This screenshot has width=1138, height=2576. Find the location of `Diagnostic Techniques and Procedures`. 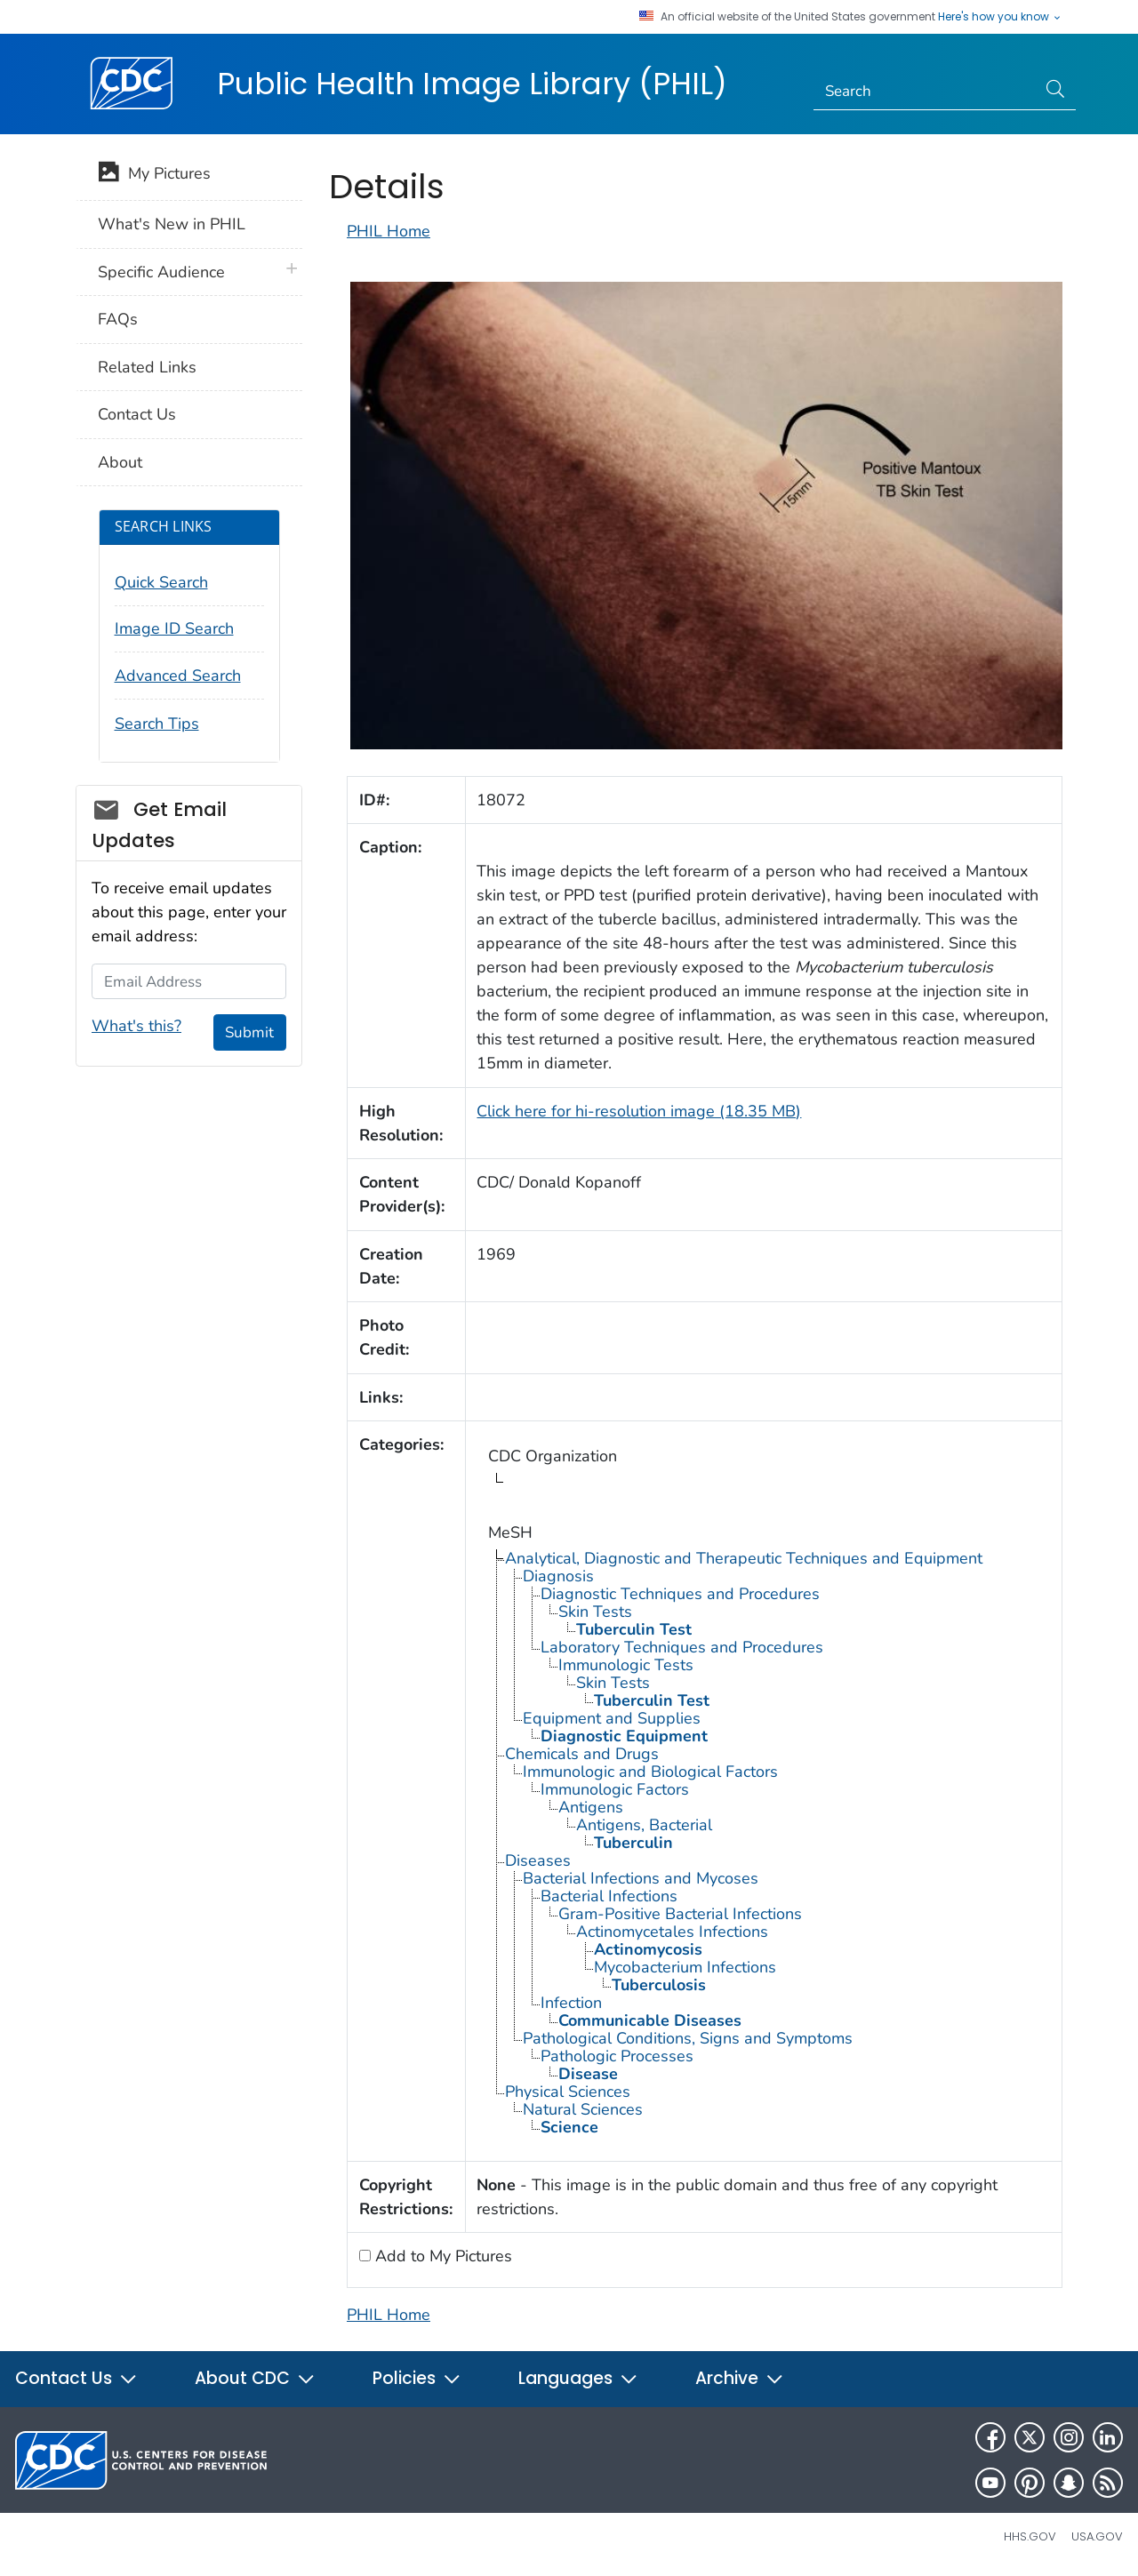

Diagnostic Techniques and Procedures is located at coordinates (680, 1593).